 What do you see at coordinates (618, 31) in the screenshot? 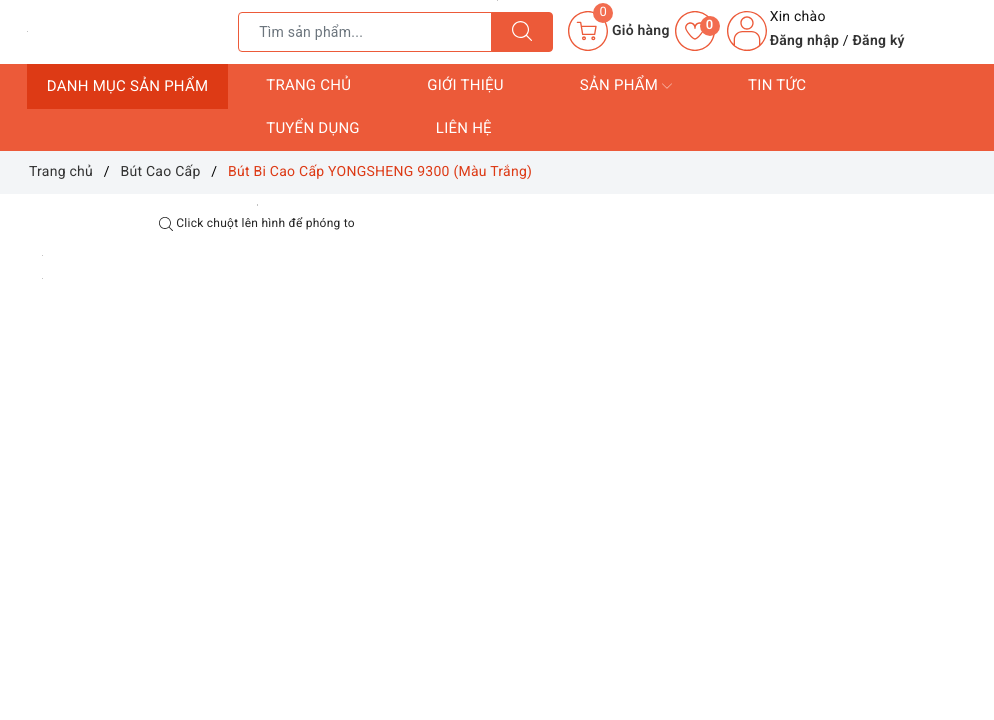
I see `[Giỏ hàng]` at bounding box center [618, 31].